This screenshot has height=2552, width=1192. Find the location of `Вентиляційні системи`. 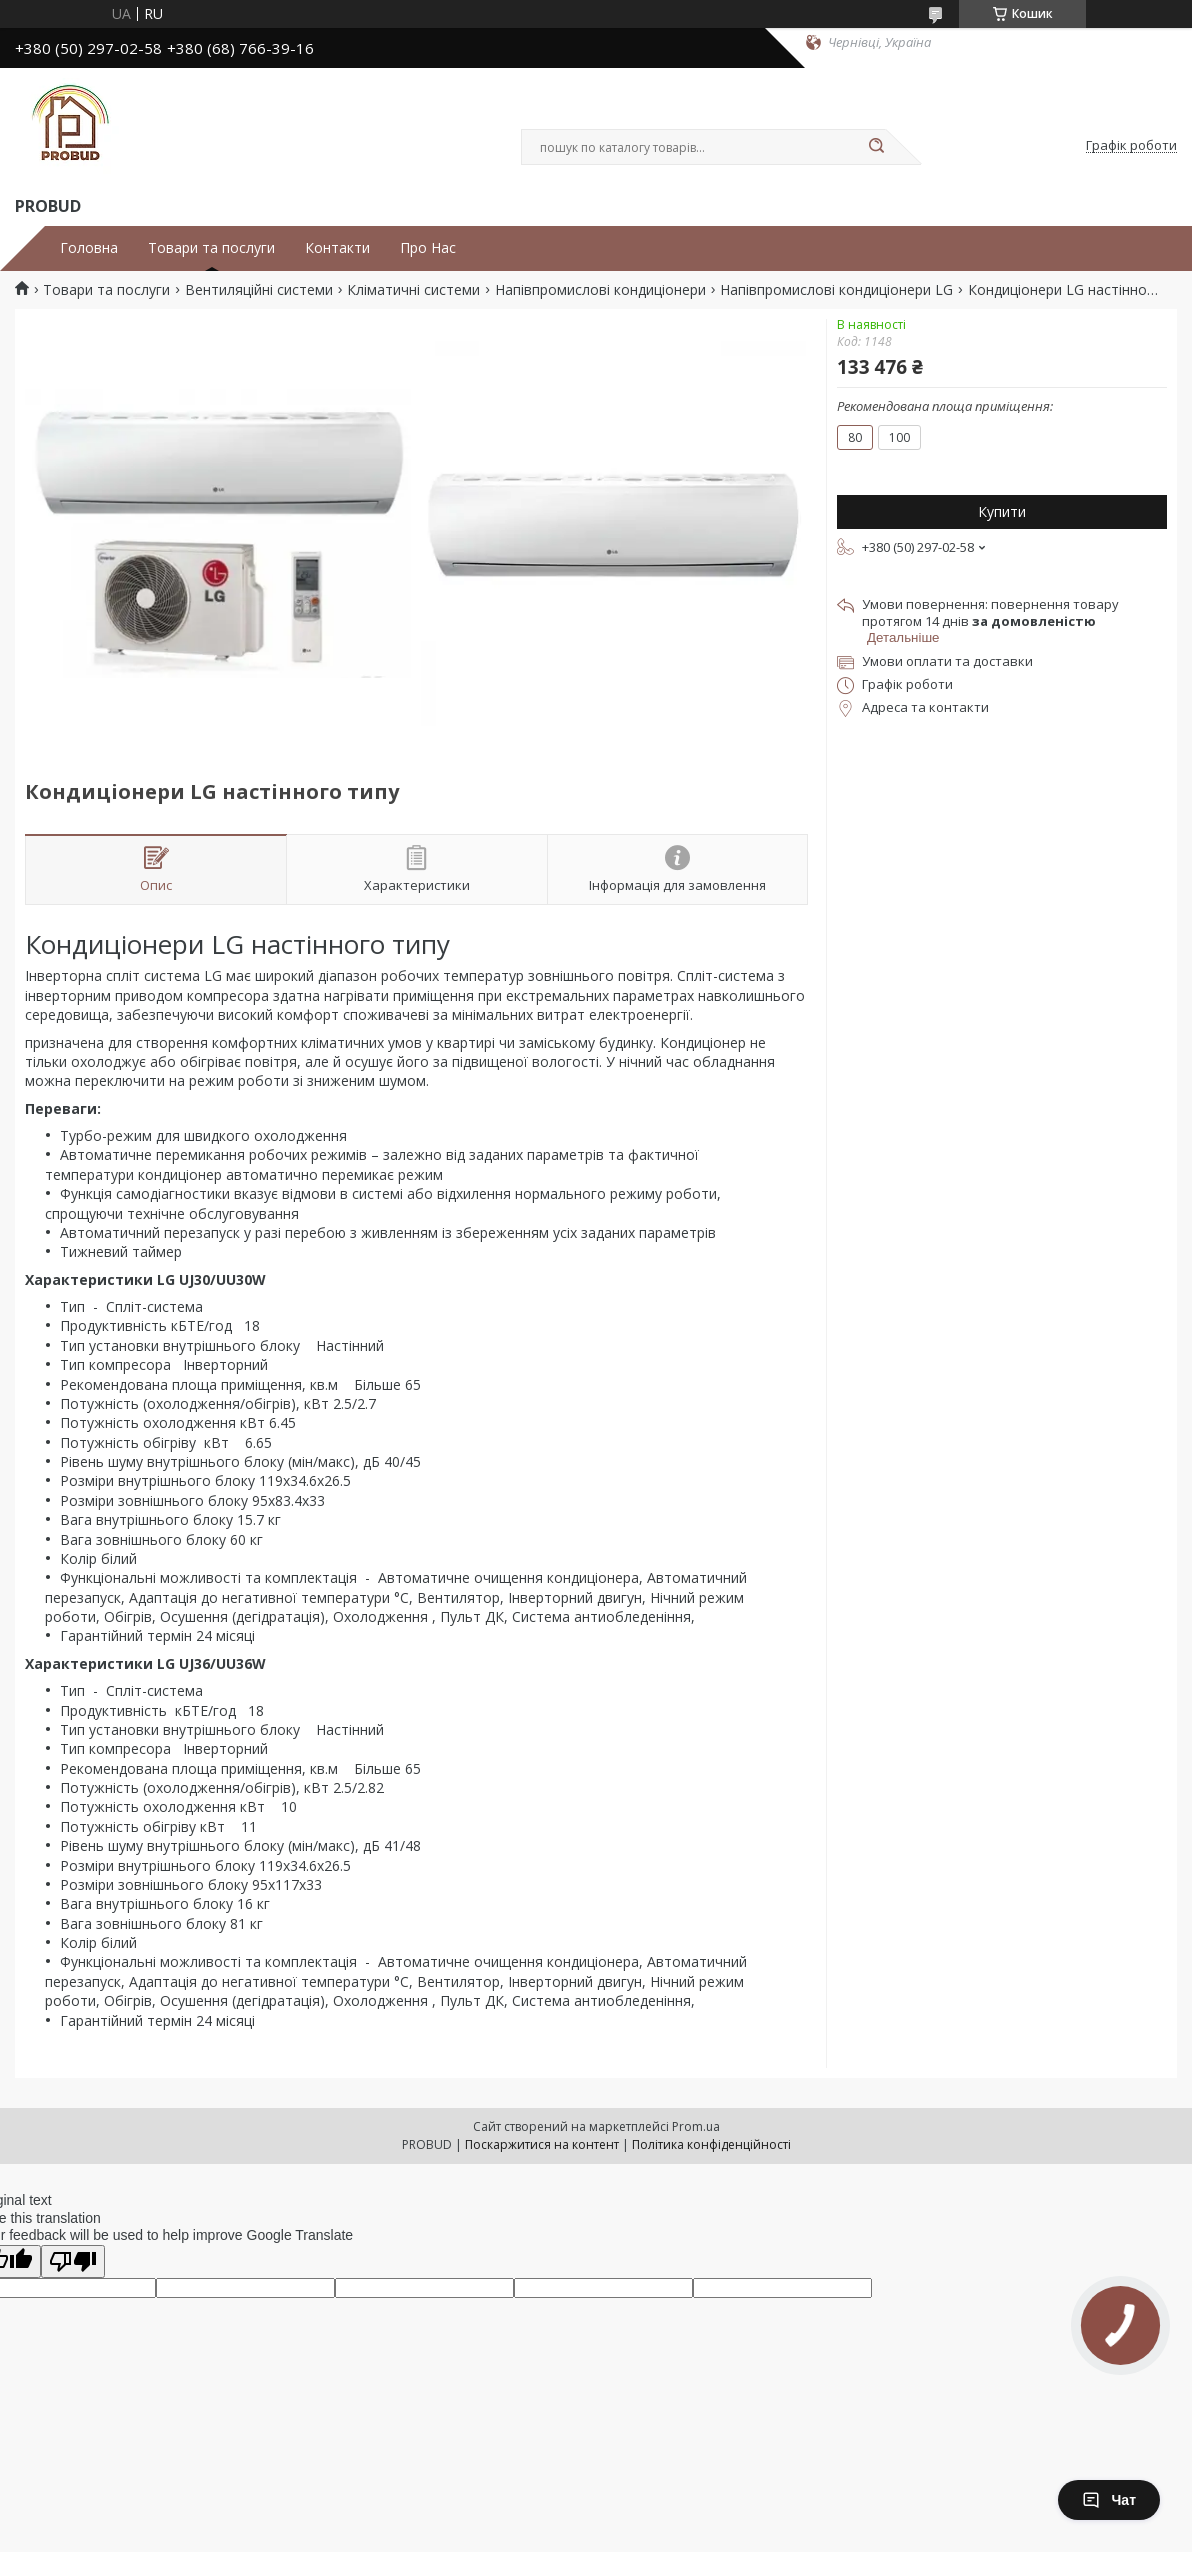

Вентиляційні системи is located at coordinates (259, 290).